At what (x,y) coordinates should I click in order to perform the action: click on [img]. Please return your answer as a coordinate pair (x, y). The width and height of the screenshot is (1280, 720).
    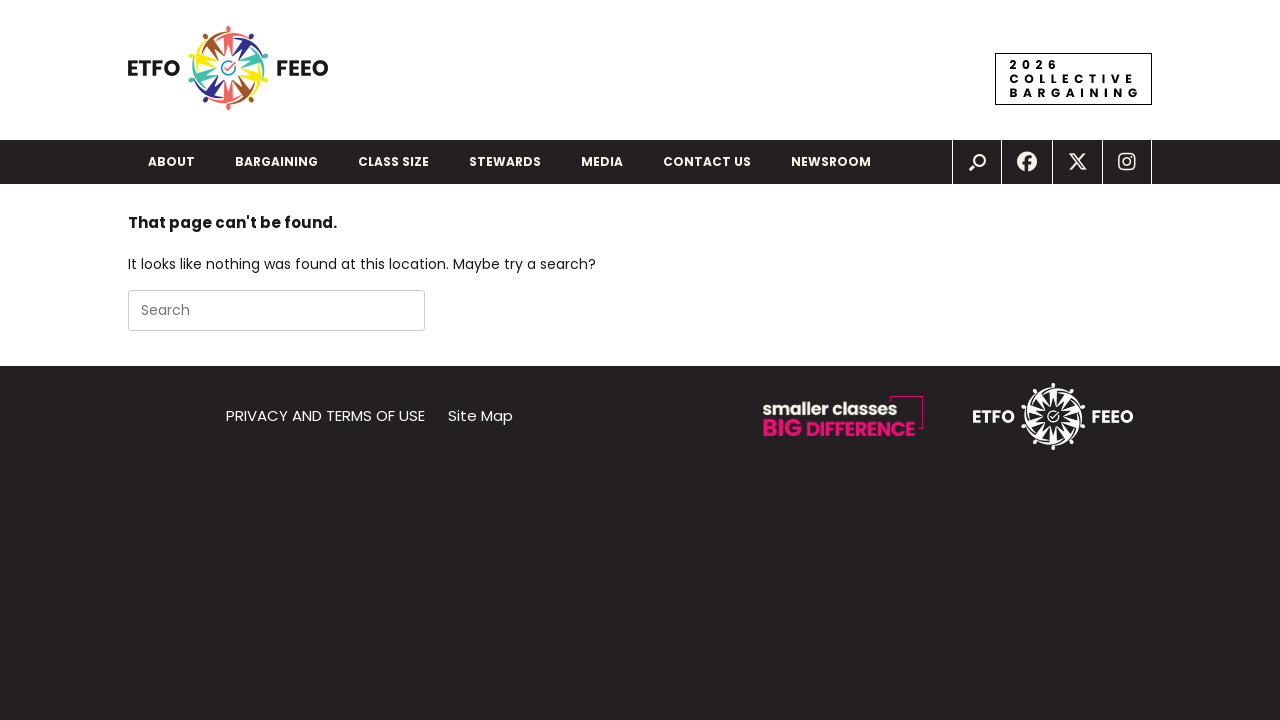
    Looking at the image, I should click on (977, 162).